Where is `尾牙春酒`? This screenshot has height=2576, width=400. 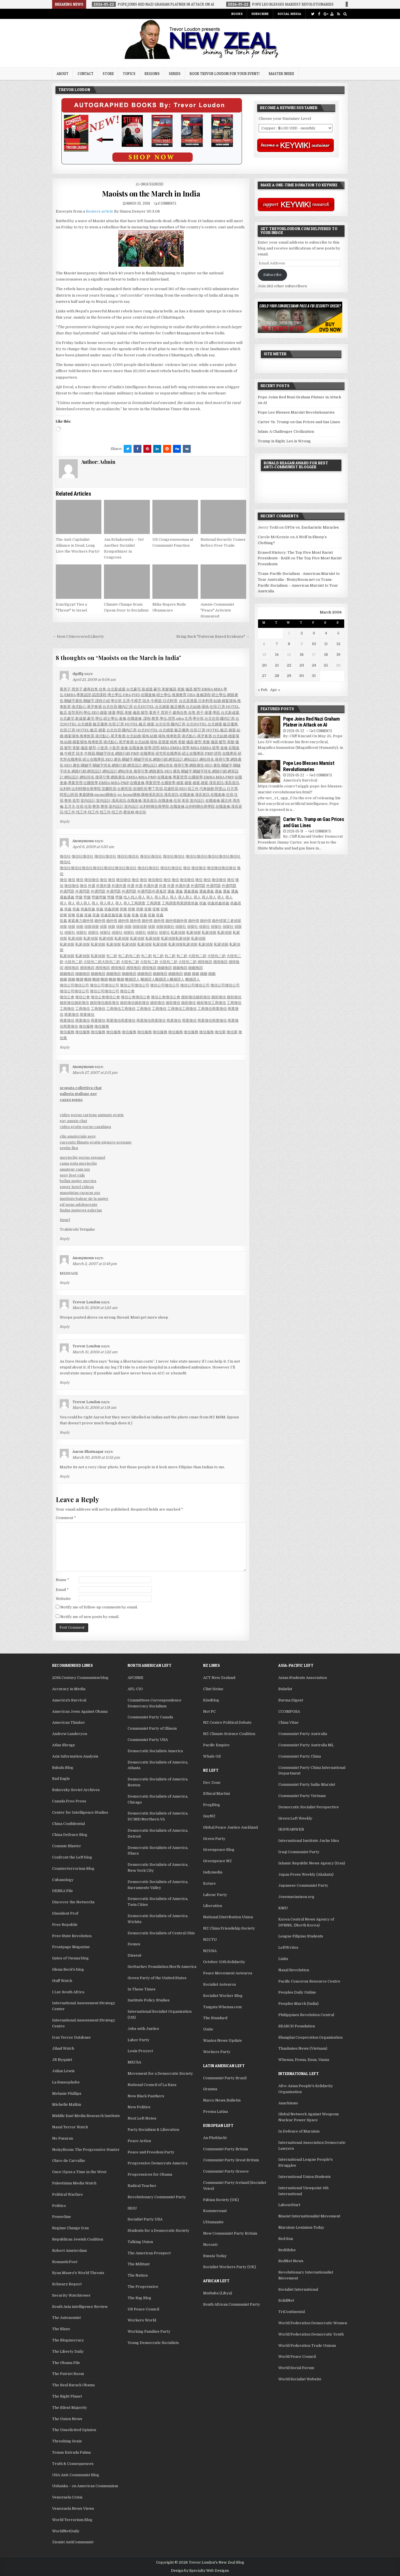
尾牙春酒 is located at coordinates (94, 707).